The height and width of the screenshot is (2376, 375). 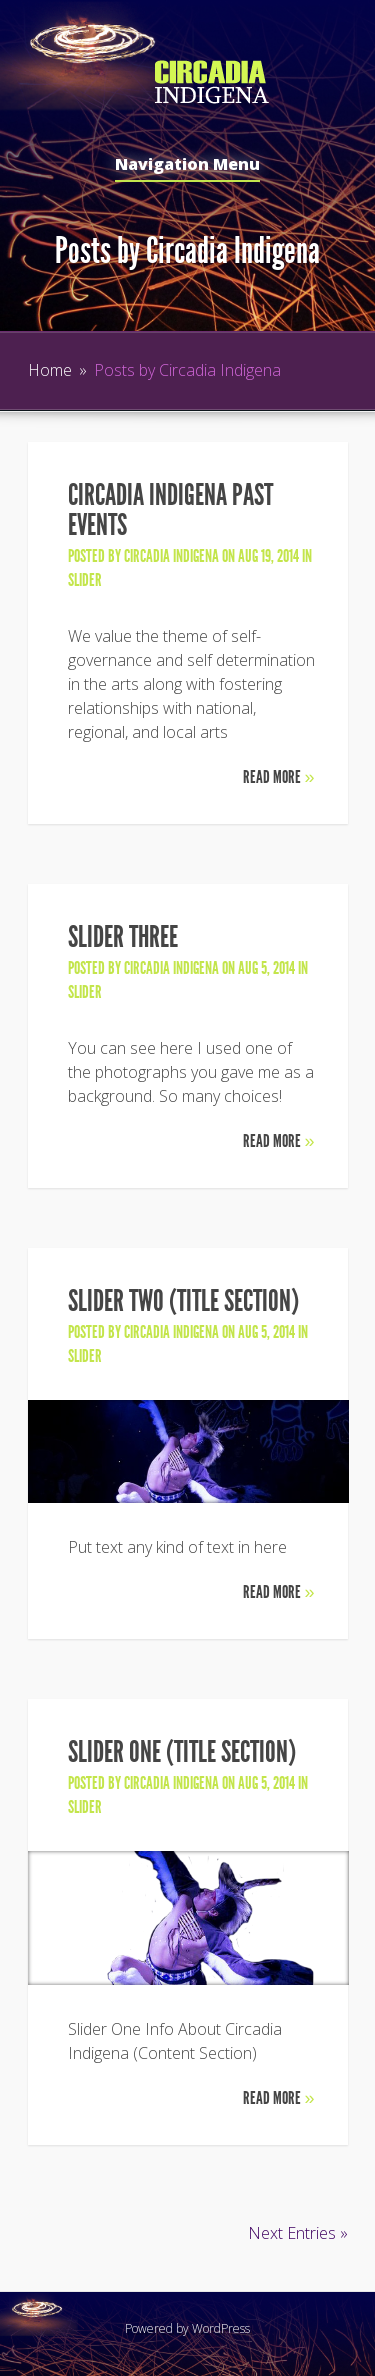 What do you see at coordinates (183, 1301) in the screenshot?
I see `Slider Two (Title Section)` at bounding box center [183, 1301].